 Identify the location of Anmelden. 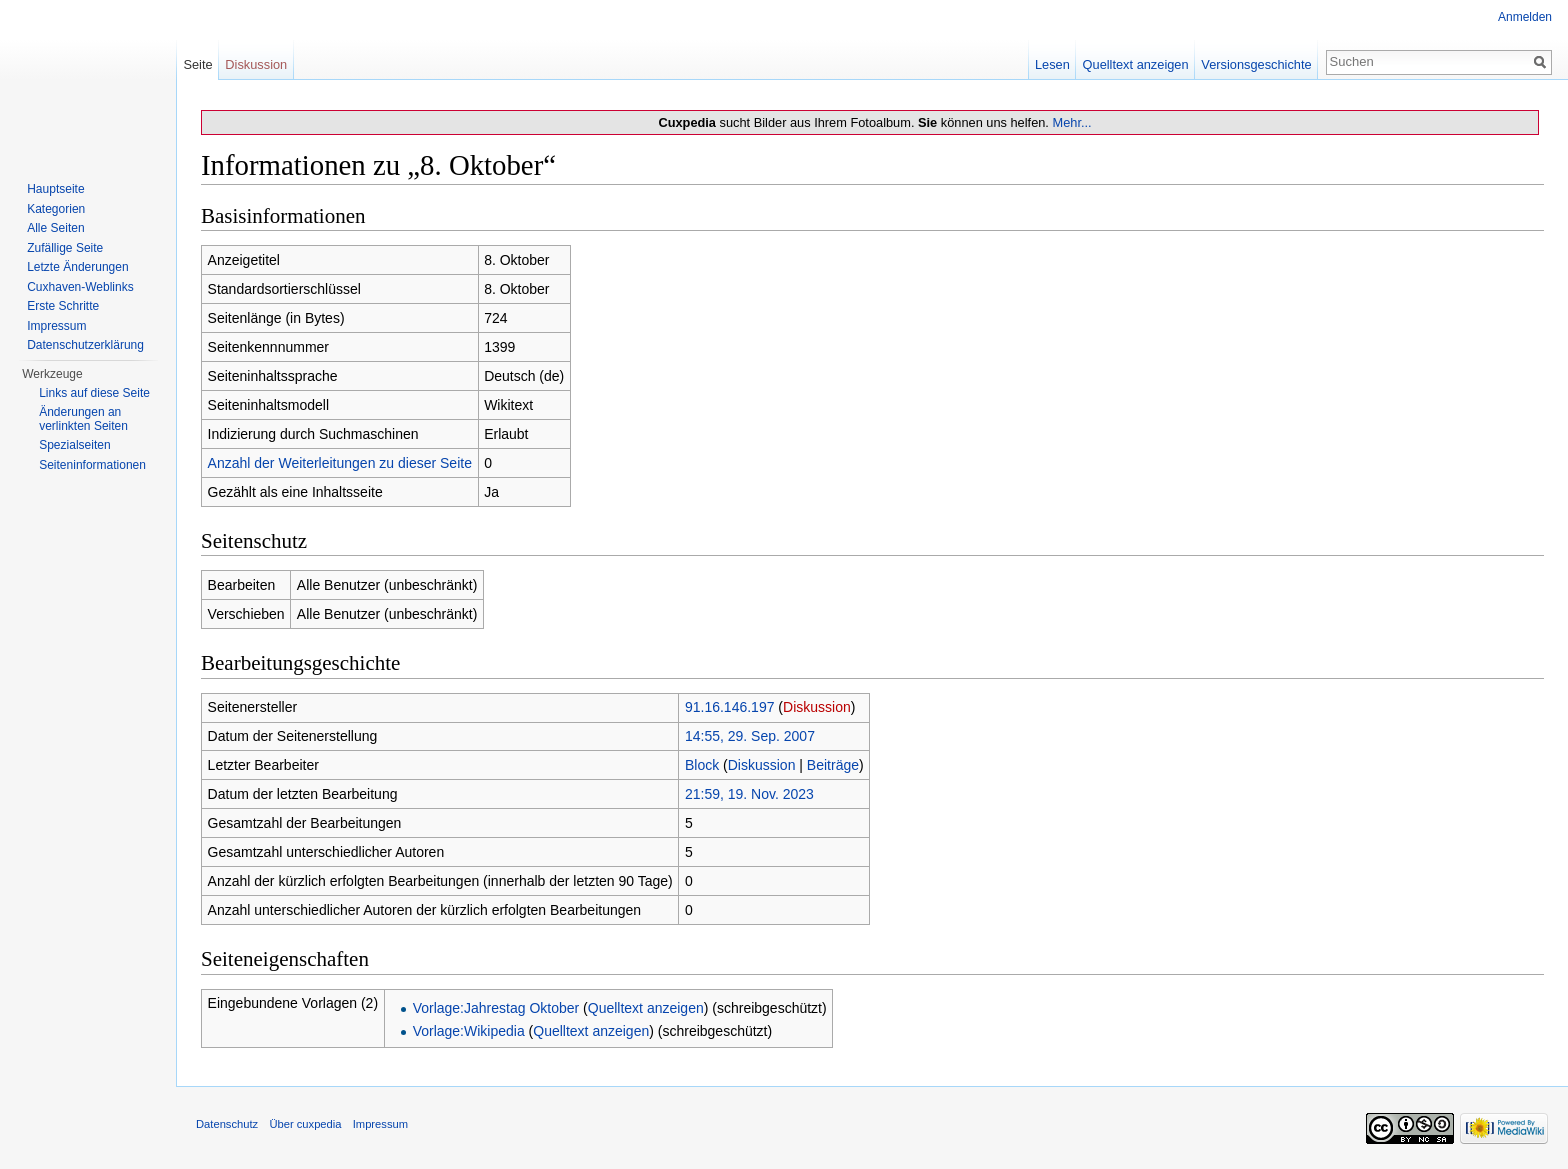
(1525, 17).